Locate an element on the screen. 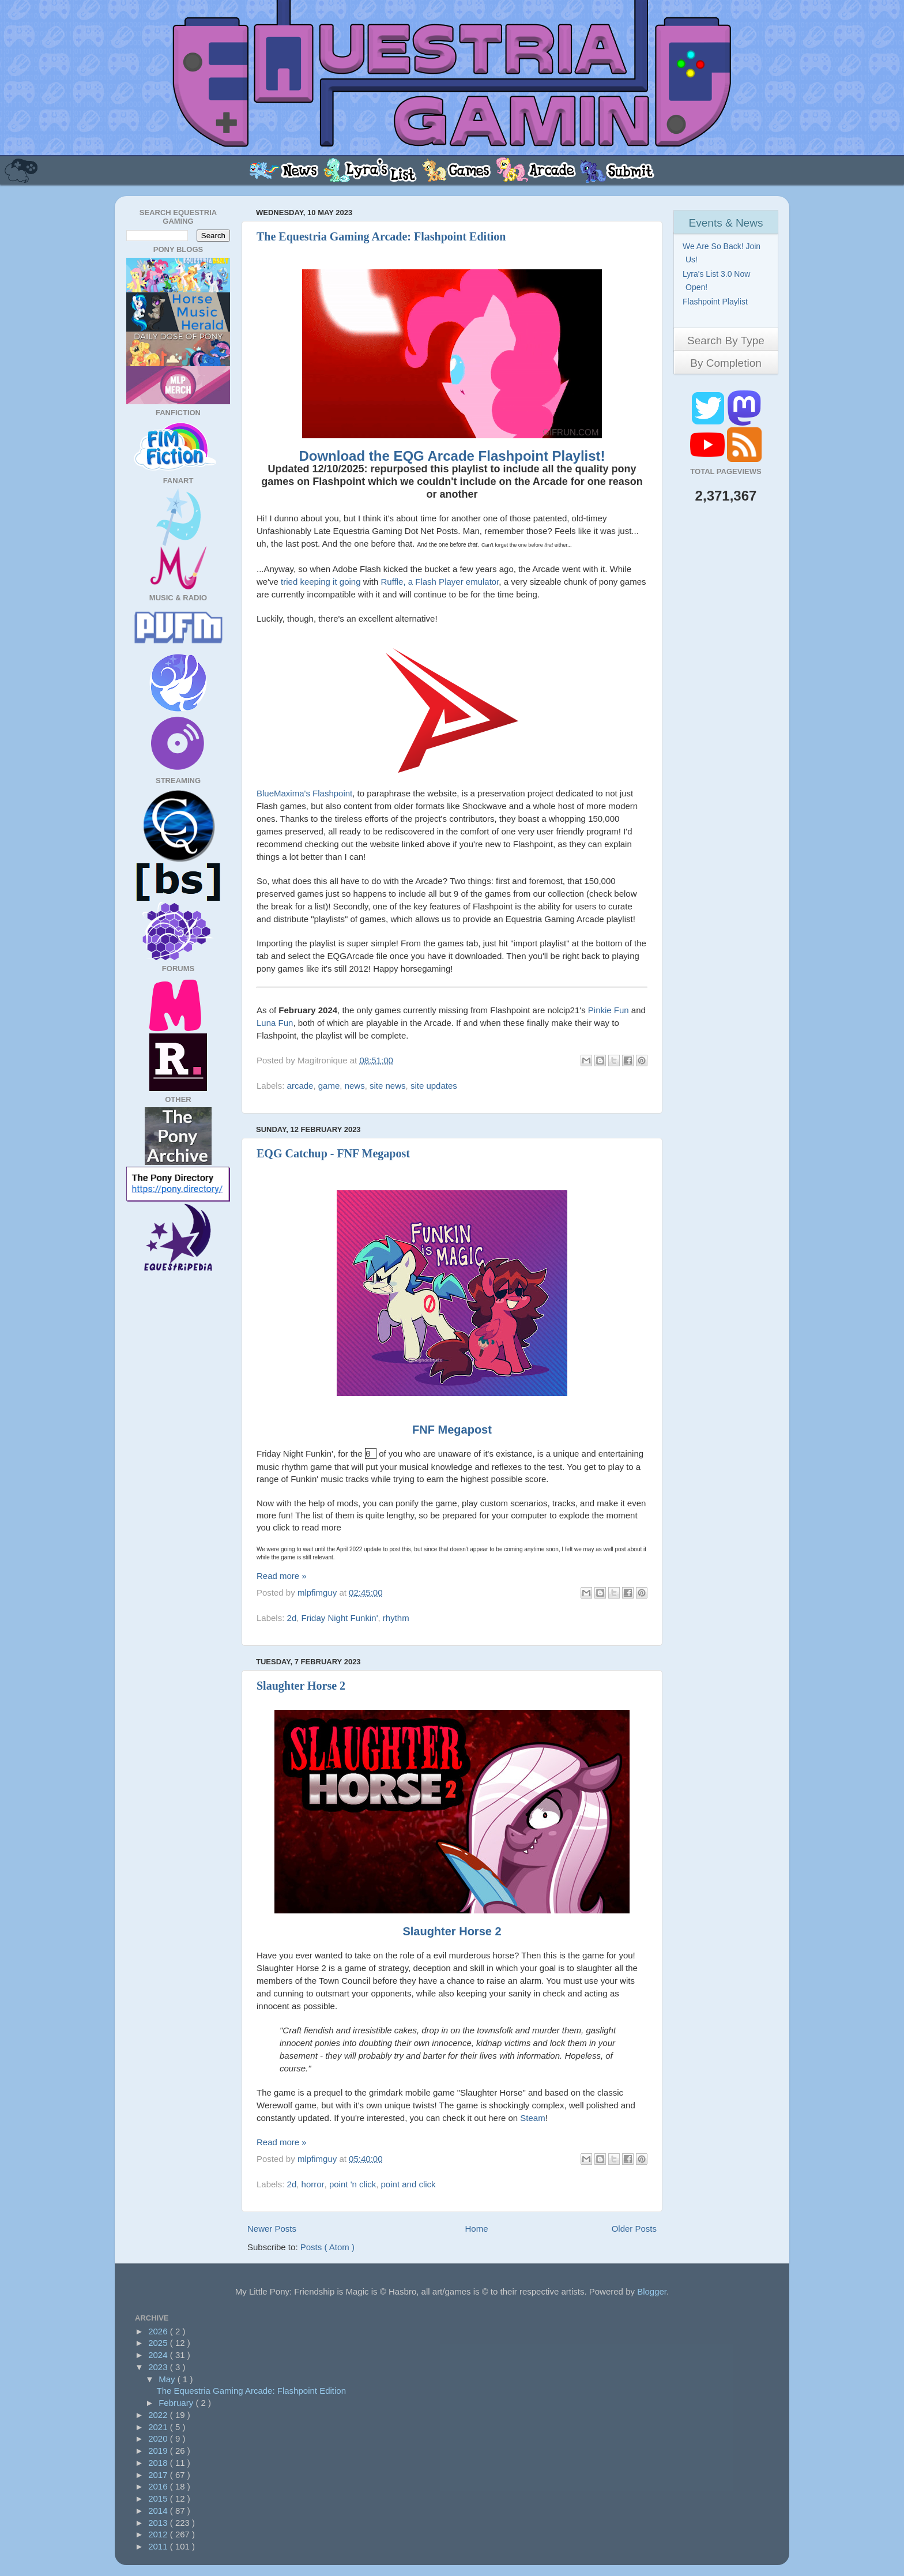 The height and width of the screenshot is (2576, 904). FNF Megapost is located at coordinates (452, 1429).